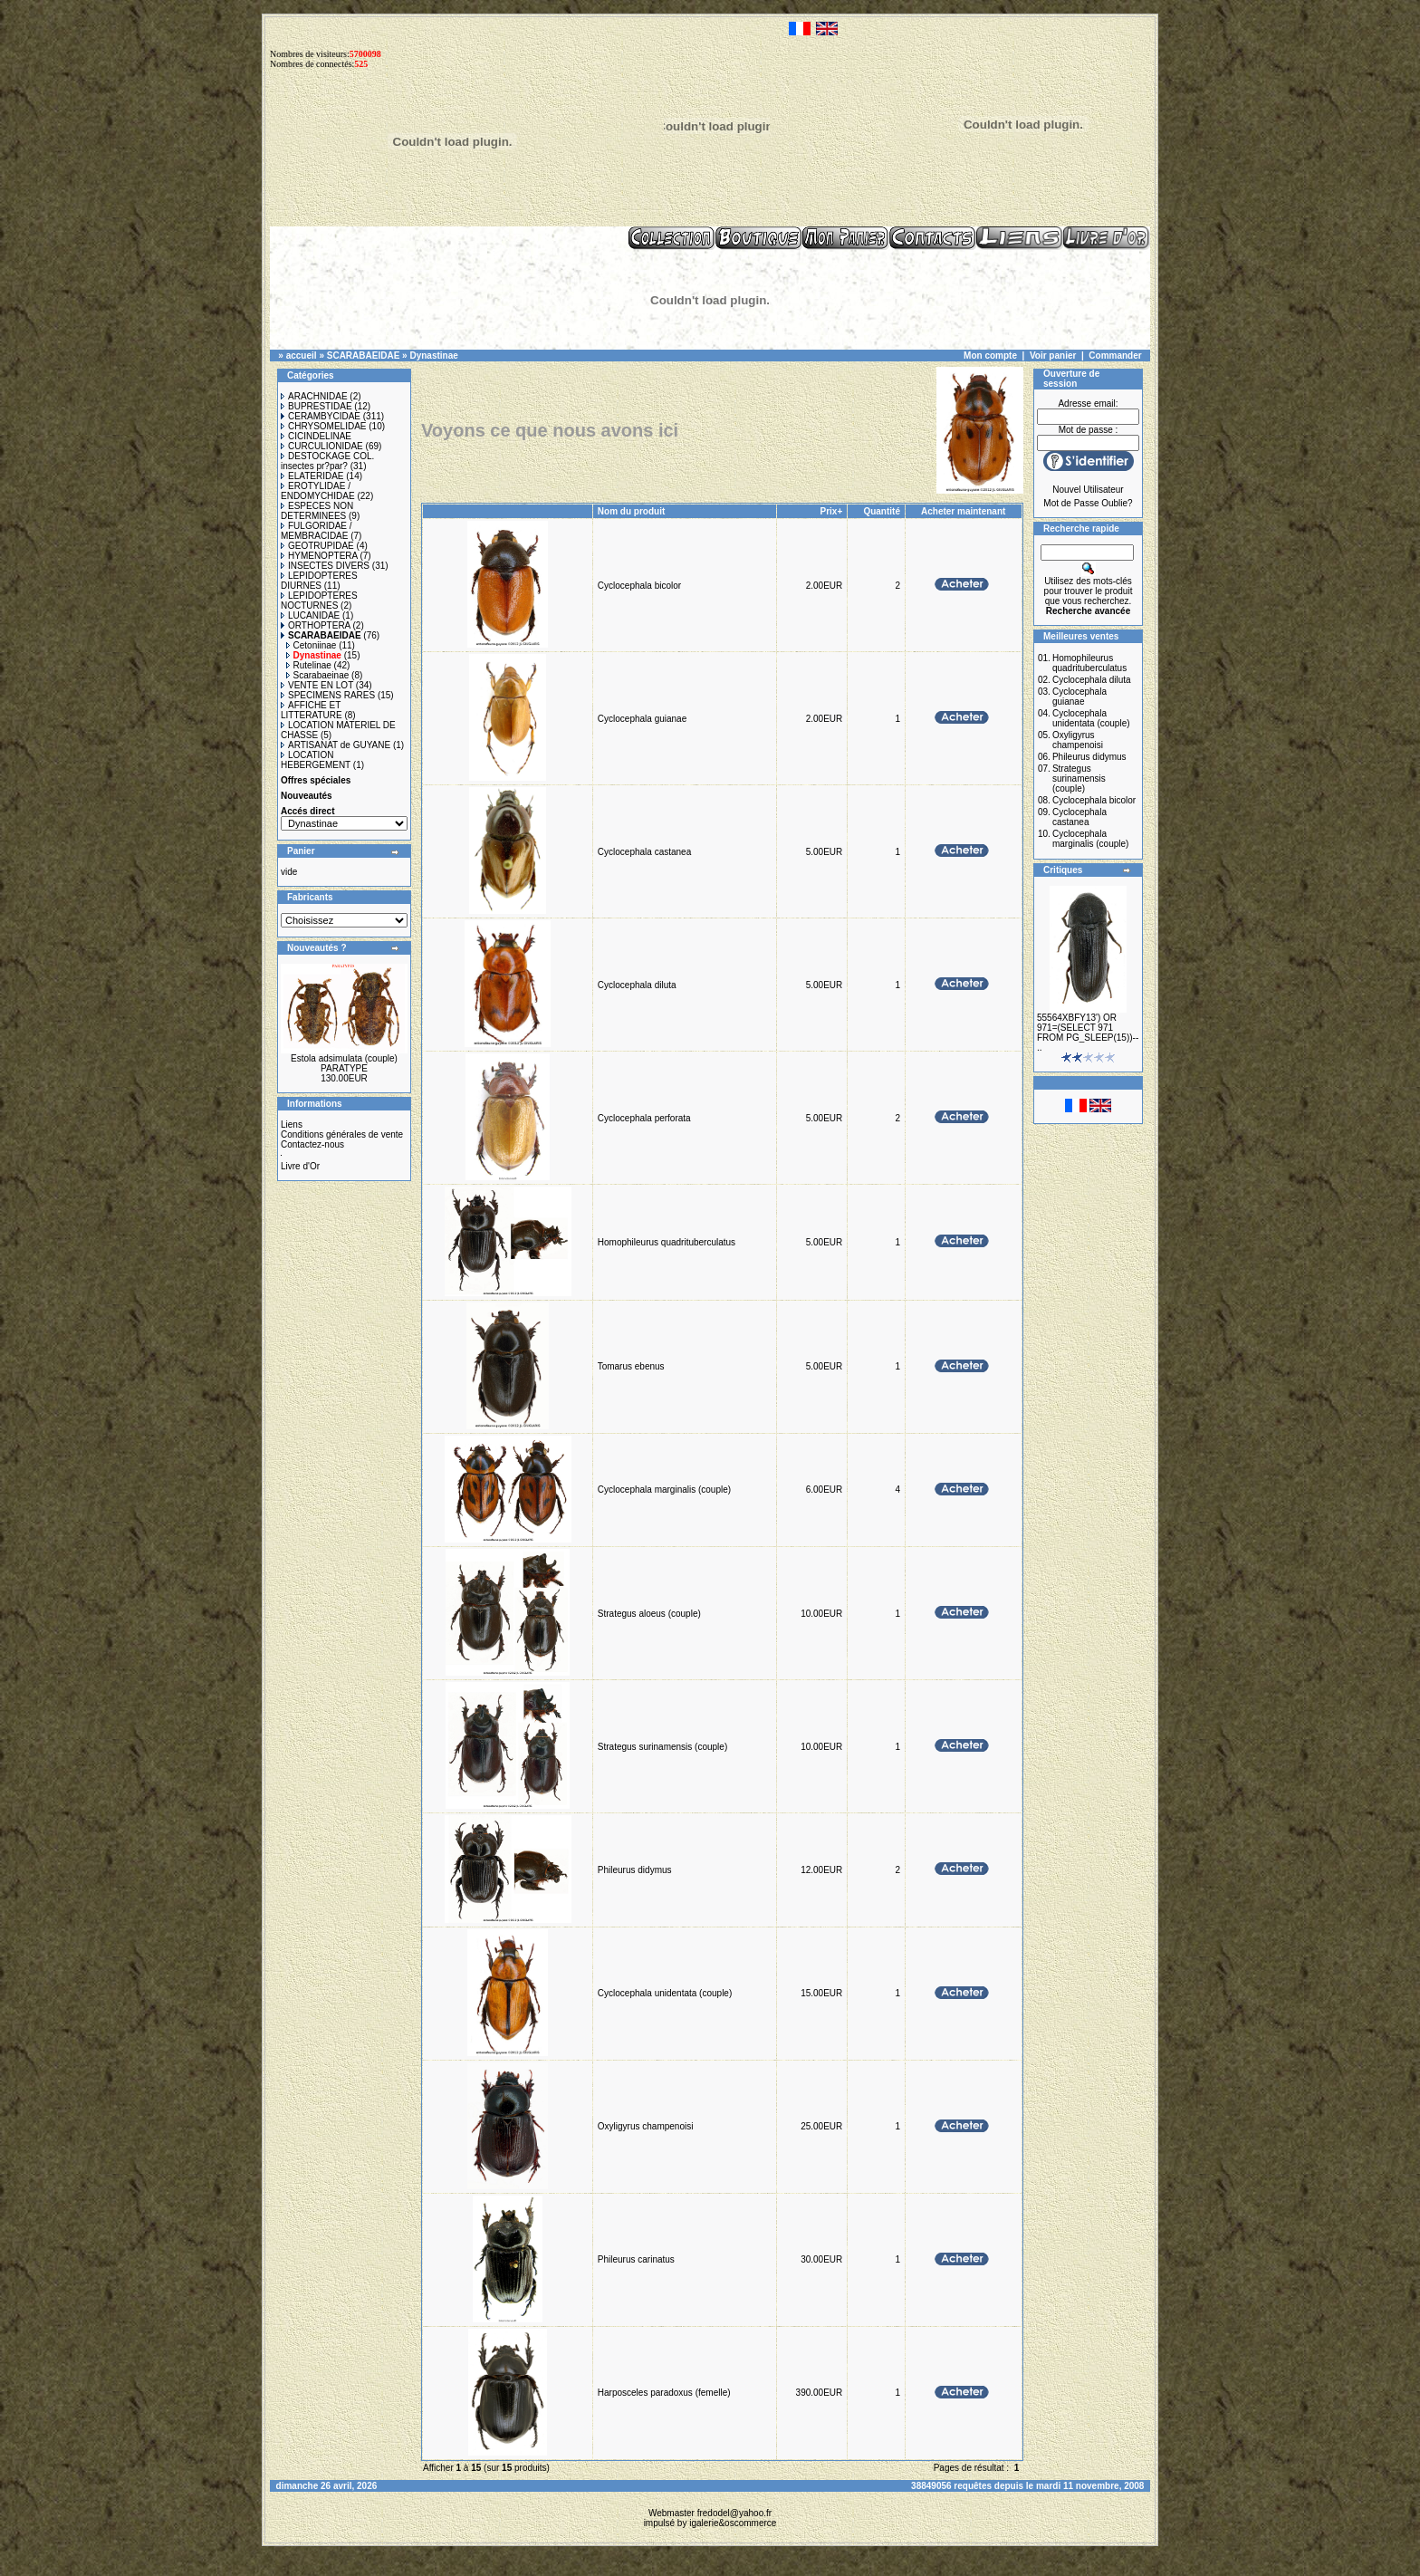 This screenshot has width=1420, height=2576. I want to click on Livre d'Or, so click(300, 1166).